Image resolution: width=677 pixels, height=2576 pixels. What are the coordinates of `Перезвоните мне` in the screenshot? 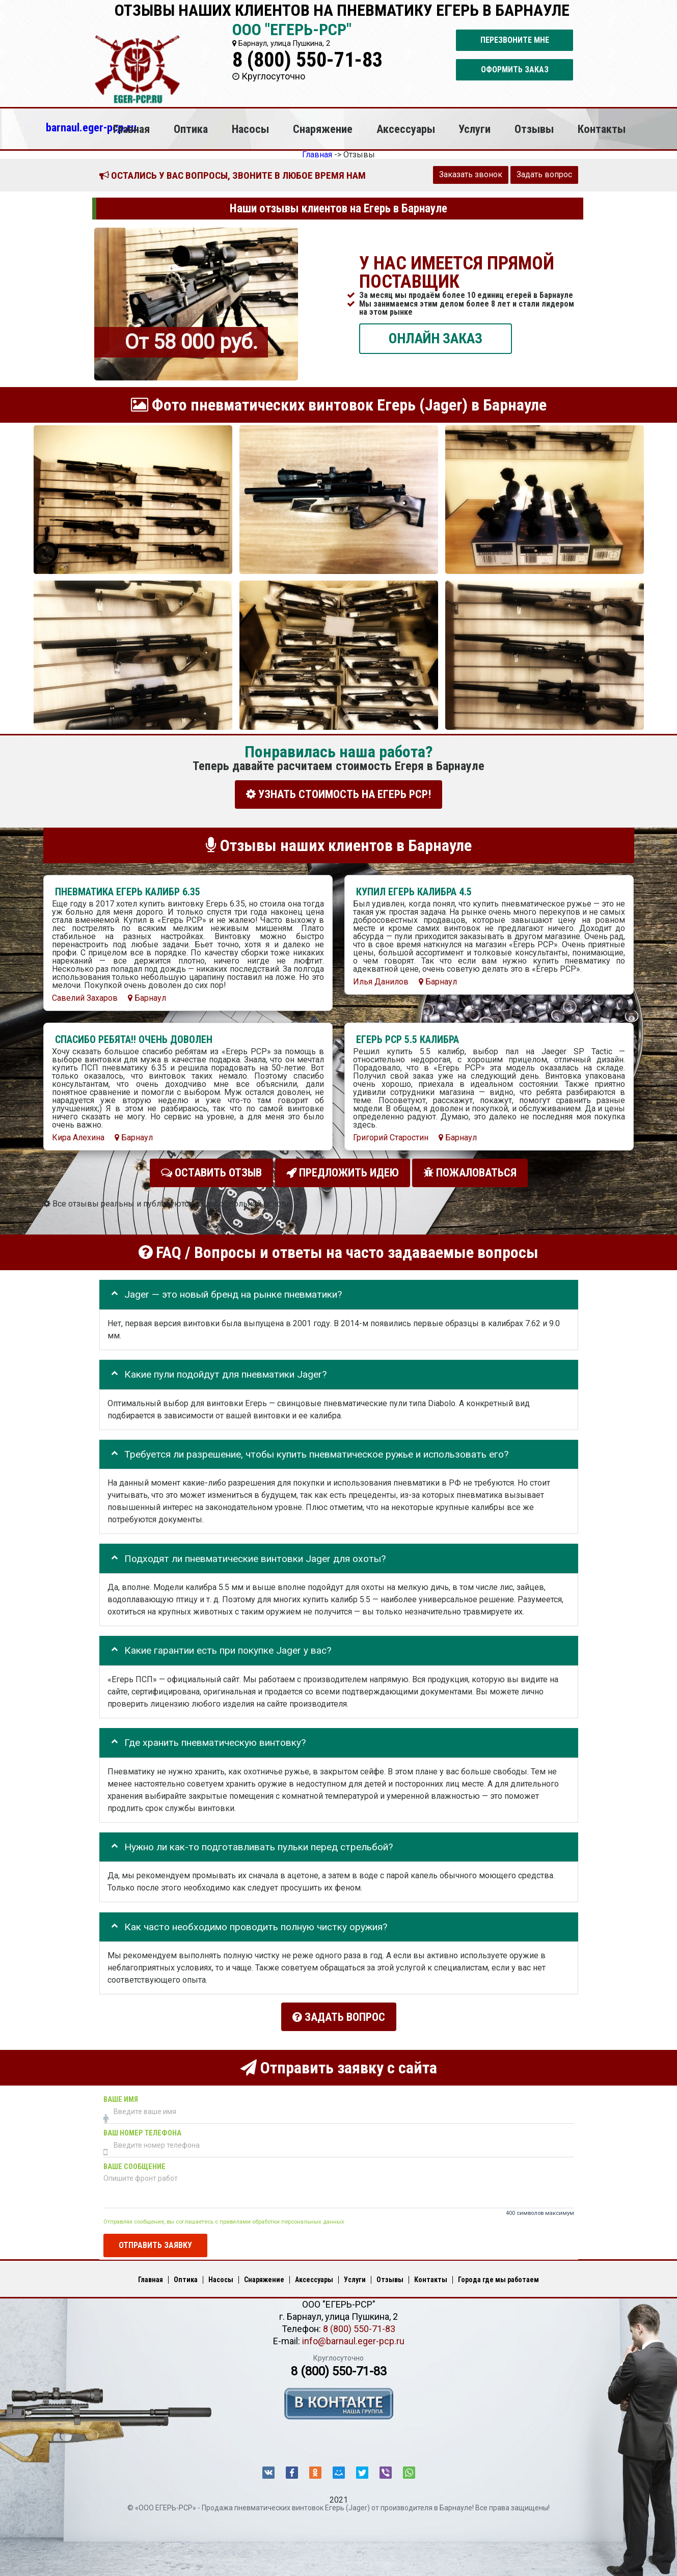 It's located at (514, 40).